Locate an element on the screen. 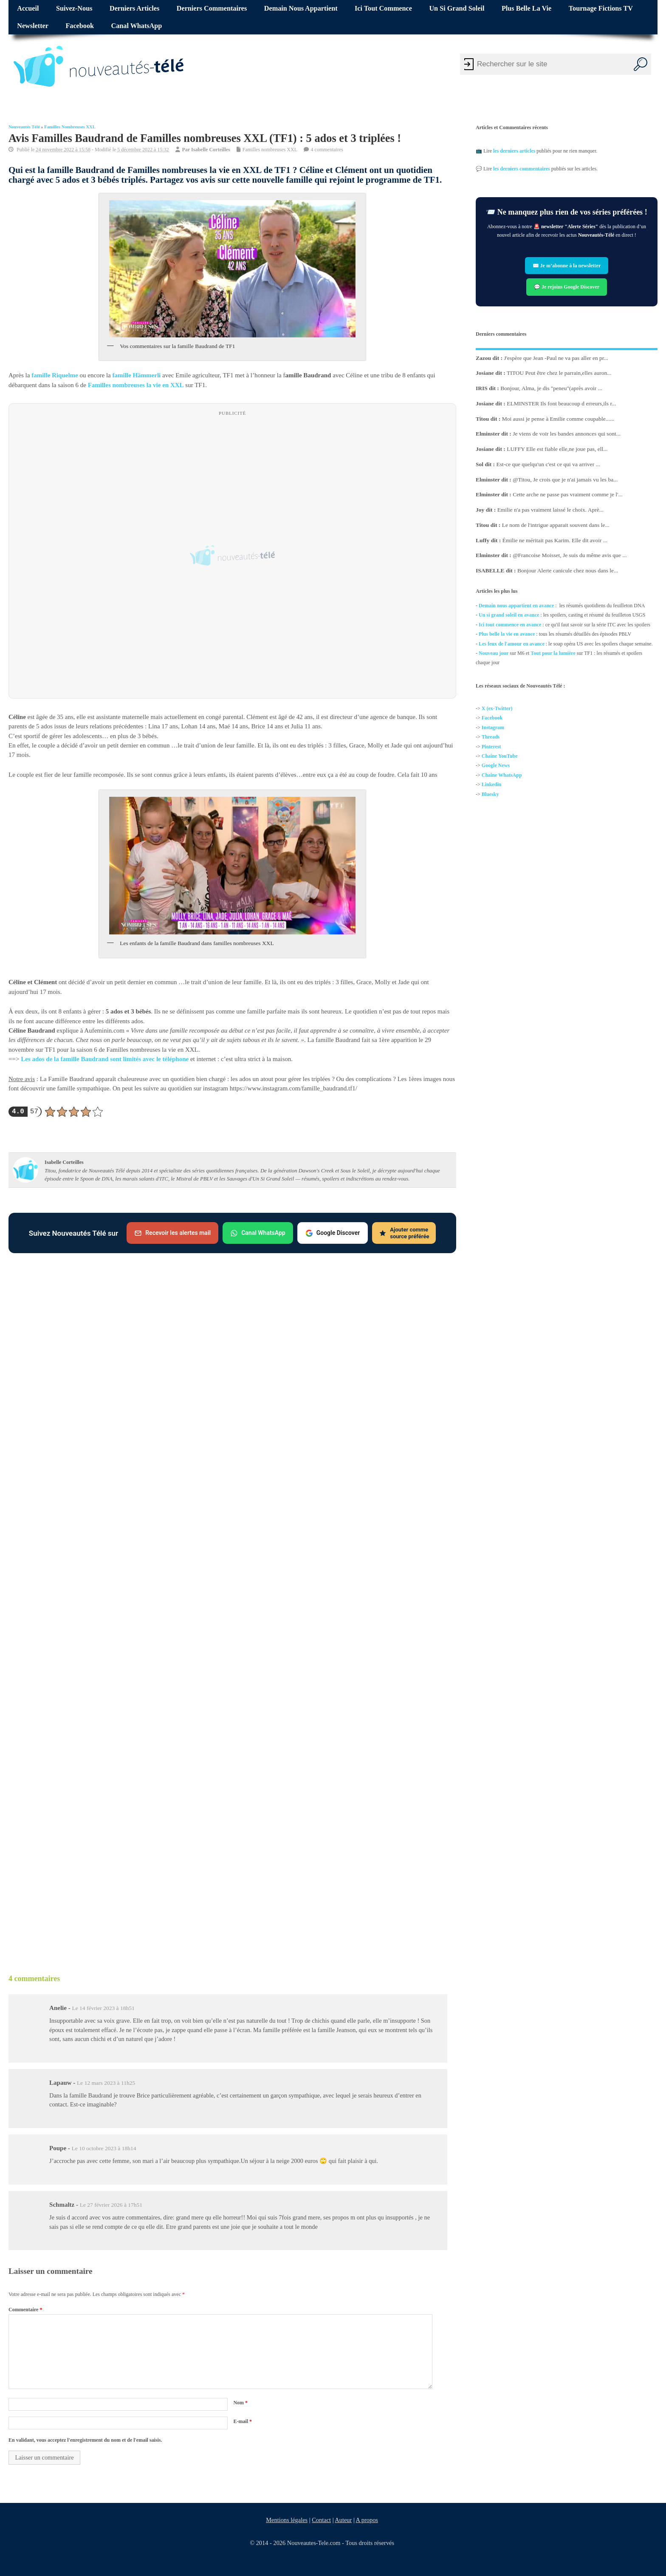  Les feux de l'amour en avance is located at coordinates (512, 644).